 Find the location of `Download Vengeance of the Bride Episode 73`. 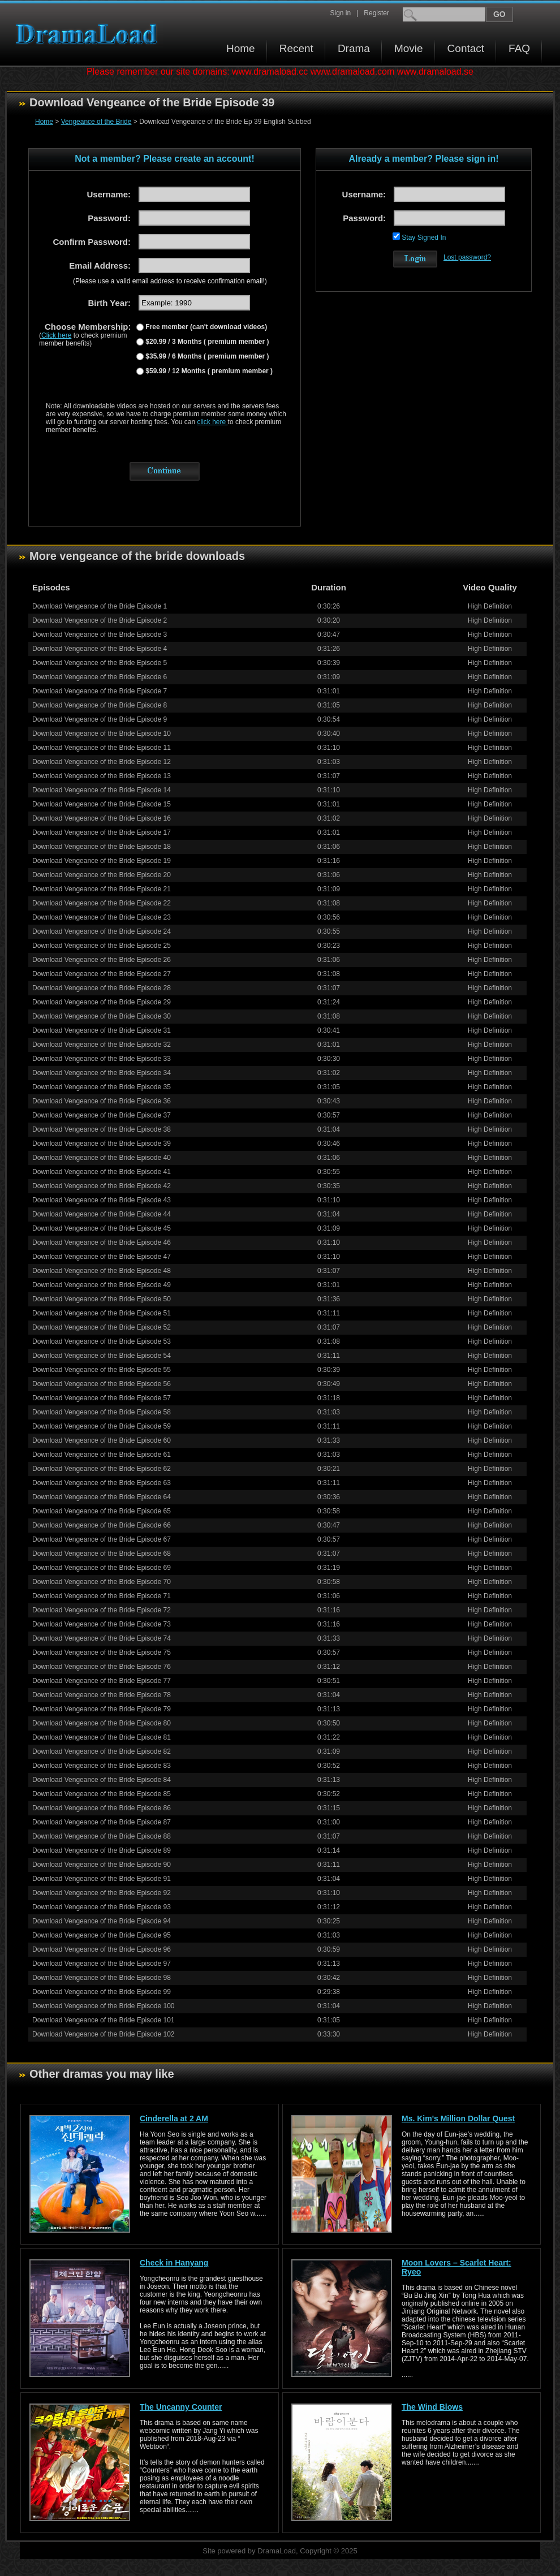

Download Vengeance of the Bride Episode 73 is located at coordinates (101, 1624).